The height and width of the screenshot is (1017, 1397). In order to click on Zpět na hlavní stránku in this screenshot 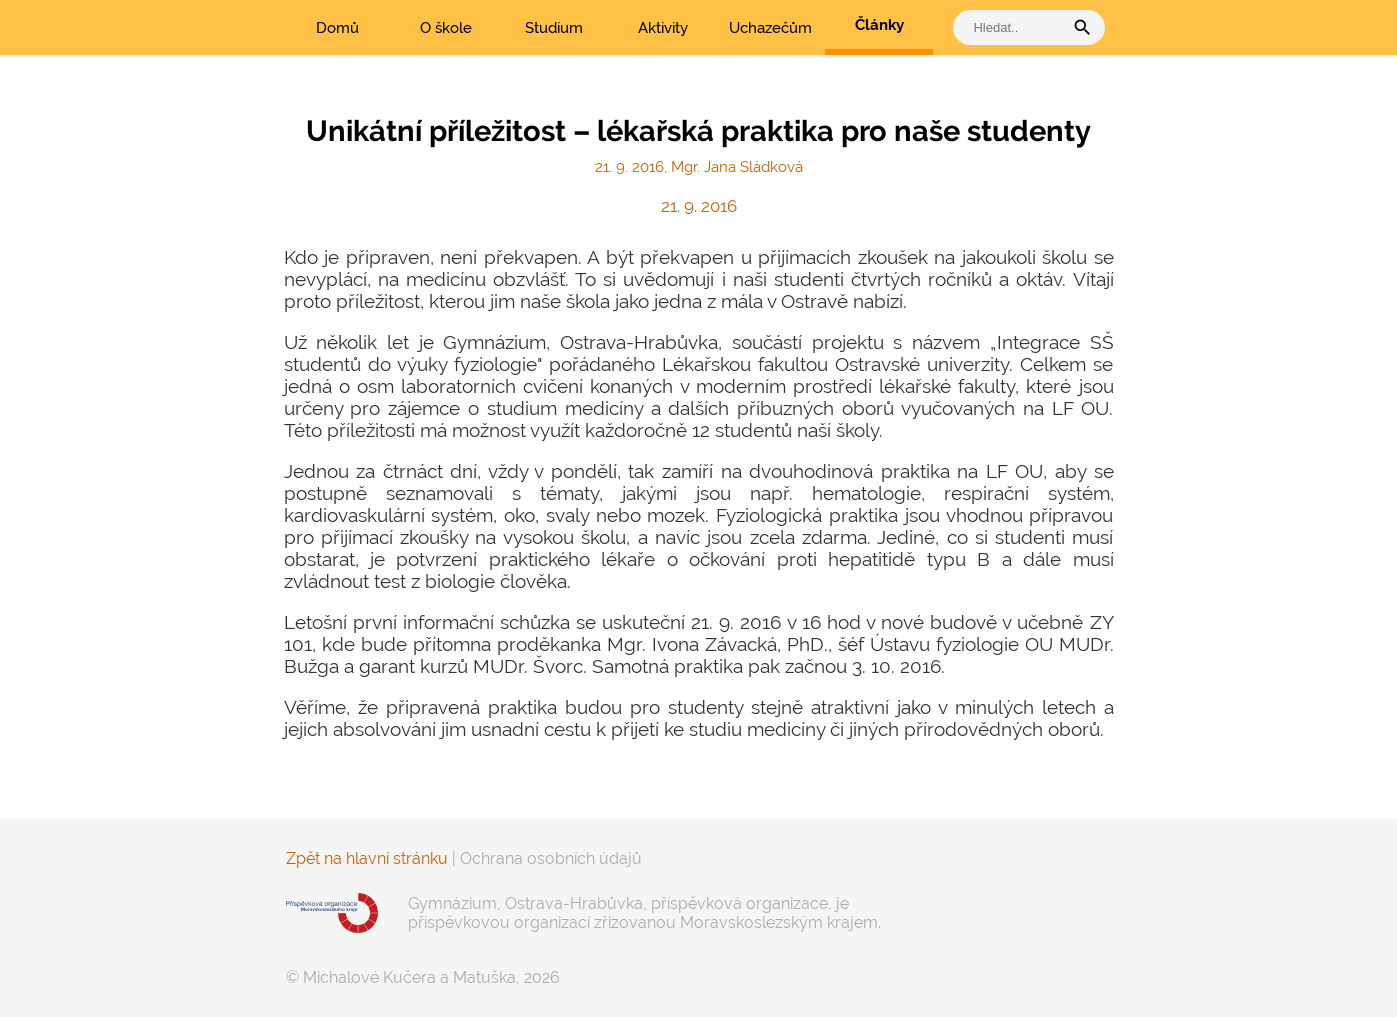, I will do `click(367, 858)`.